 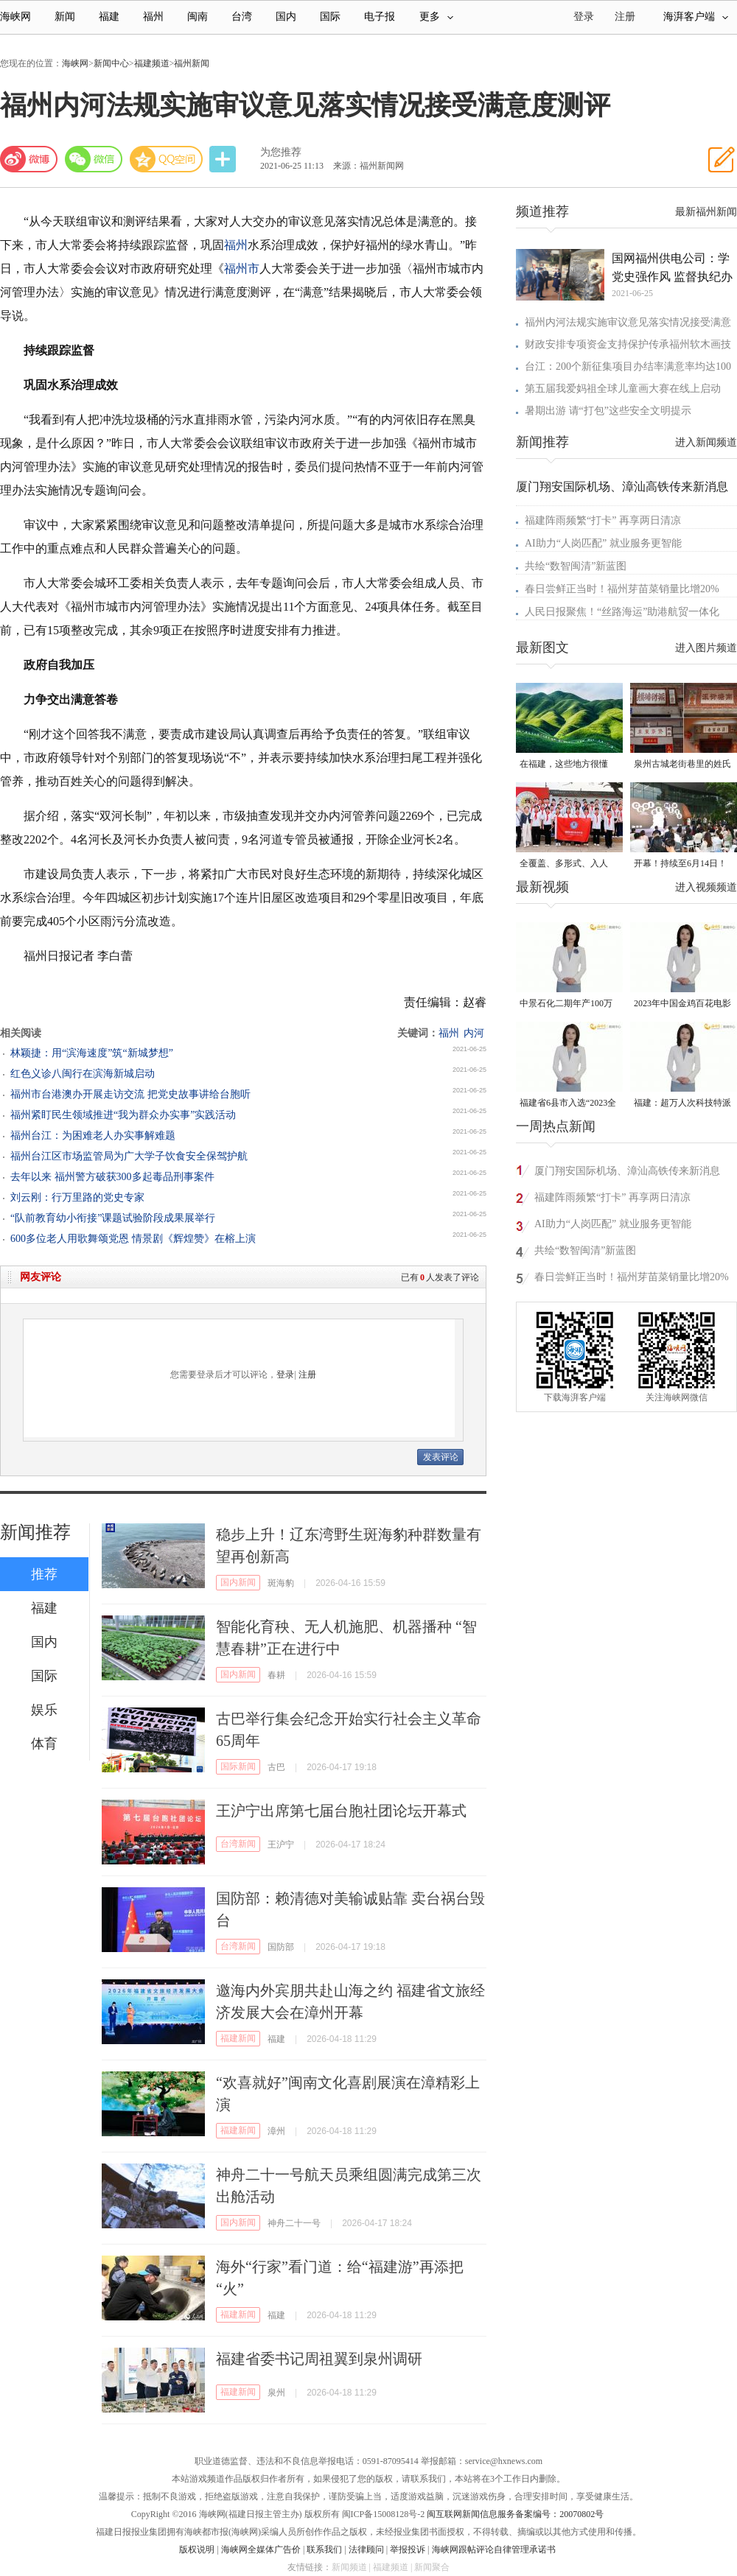 I want to click on 财政安排专项资金支持保护传承福州软木画技, so click(x=628, y=344).